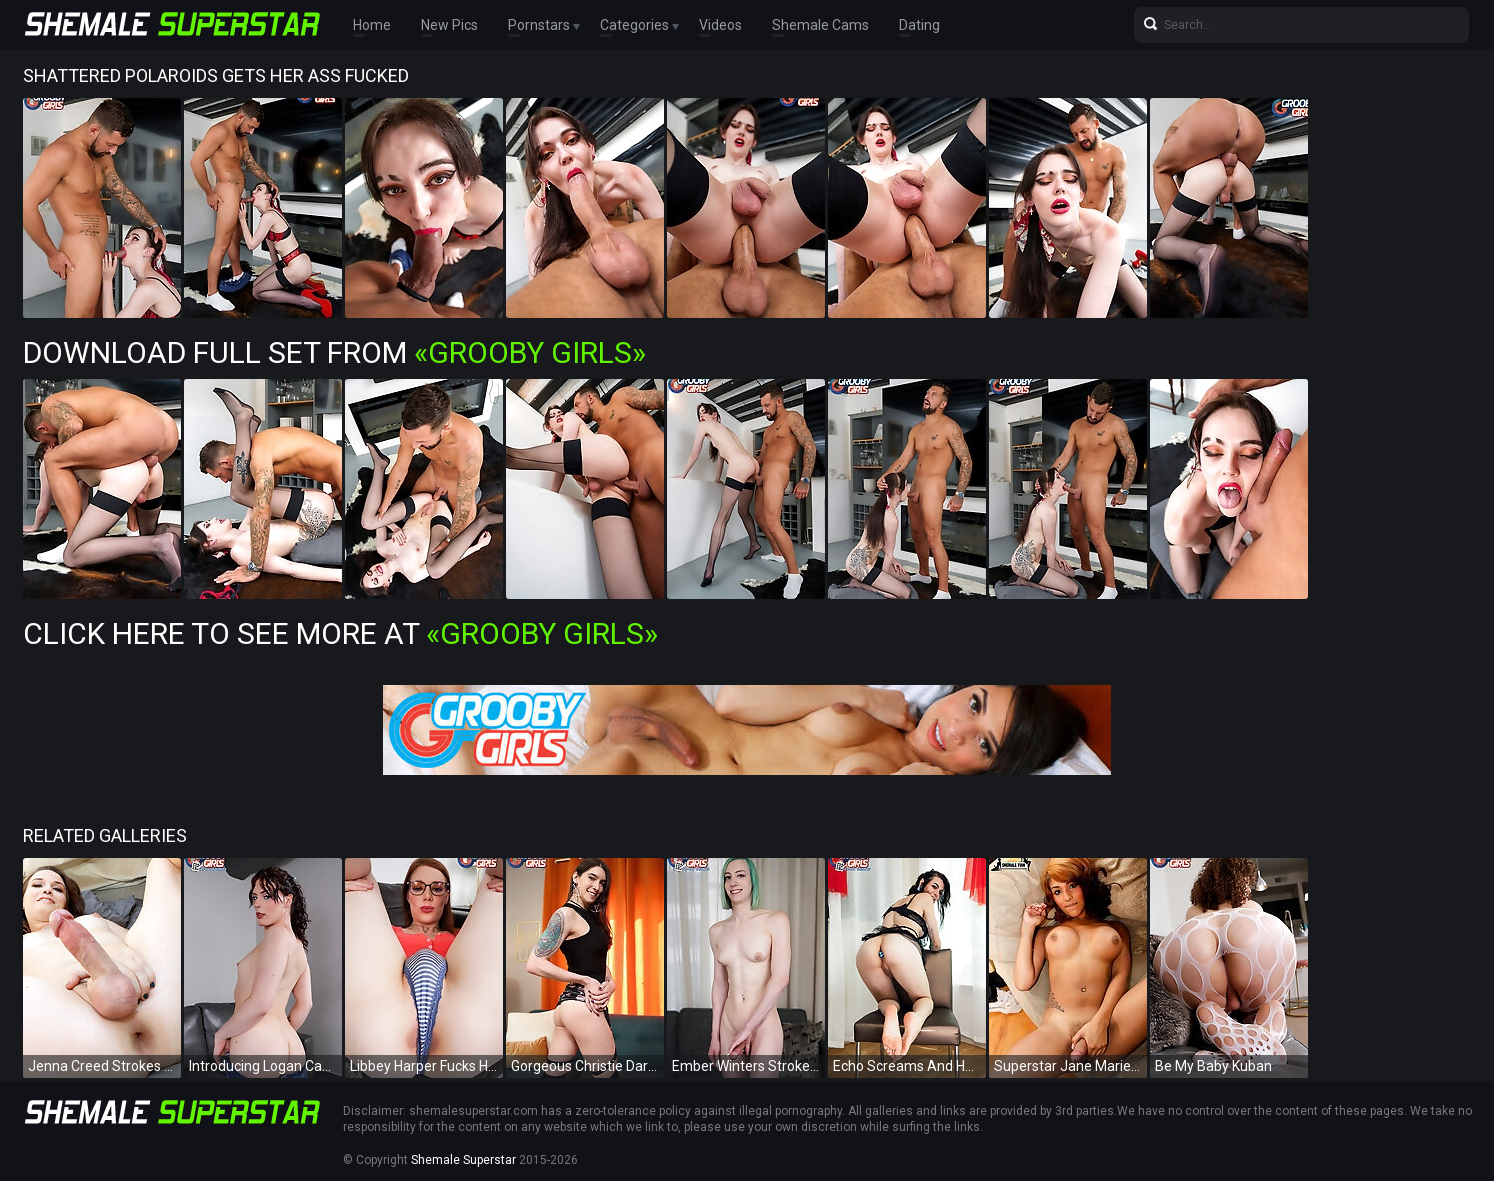 The width and height of the screenshot is (1494, 1181). What do you see at coordinates (463, 1160) in the screenshot?
I see `Shemale Superstar` at bounding box center [463, 1160].